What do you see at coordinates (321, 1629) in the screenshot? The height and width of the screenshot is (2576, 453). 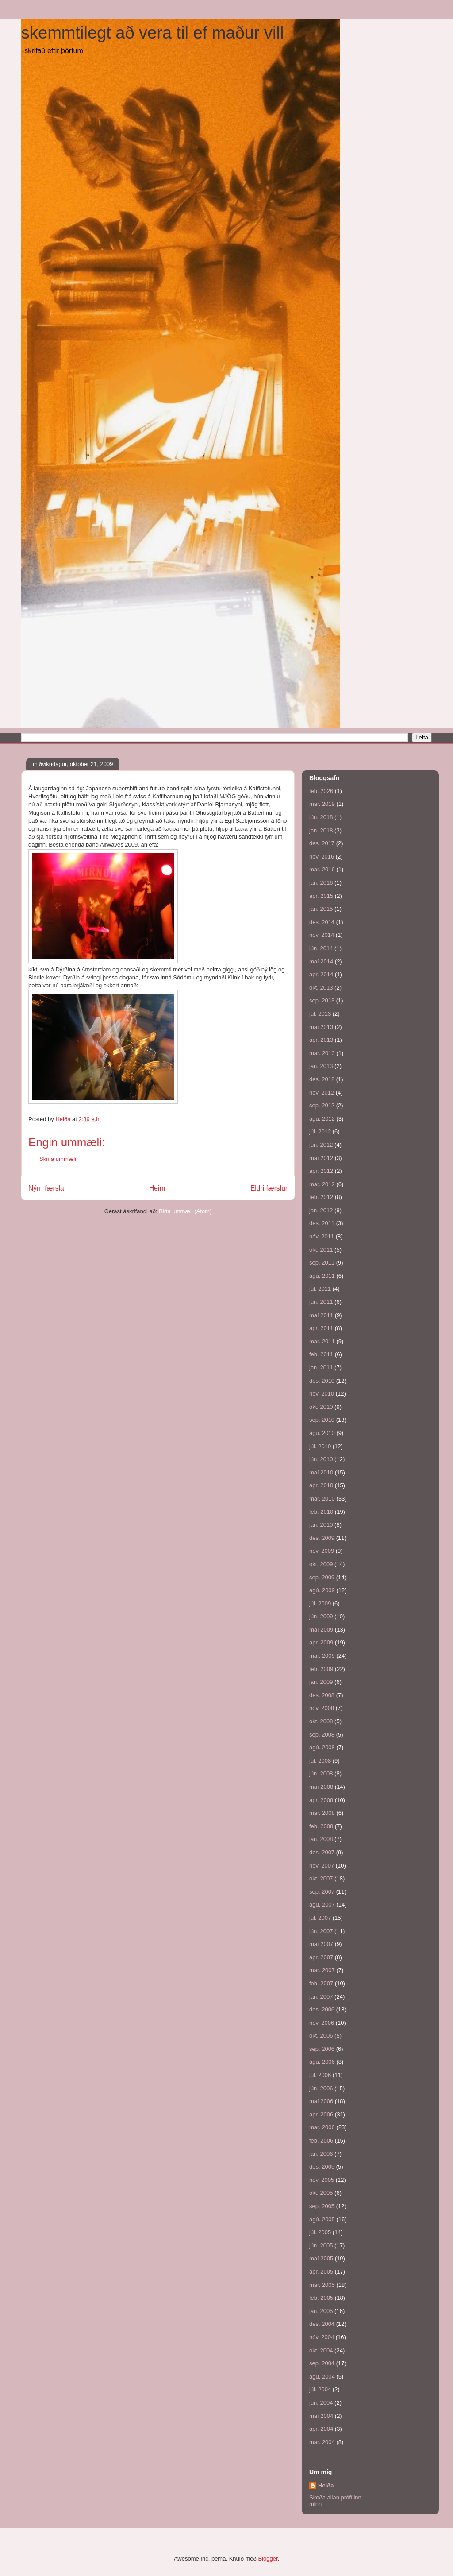 I see `maí 2009` at bounding box center [321, 1629].